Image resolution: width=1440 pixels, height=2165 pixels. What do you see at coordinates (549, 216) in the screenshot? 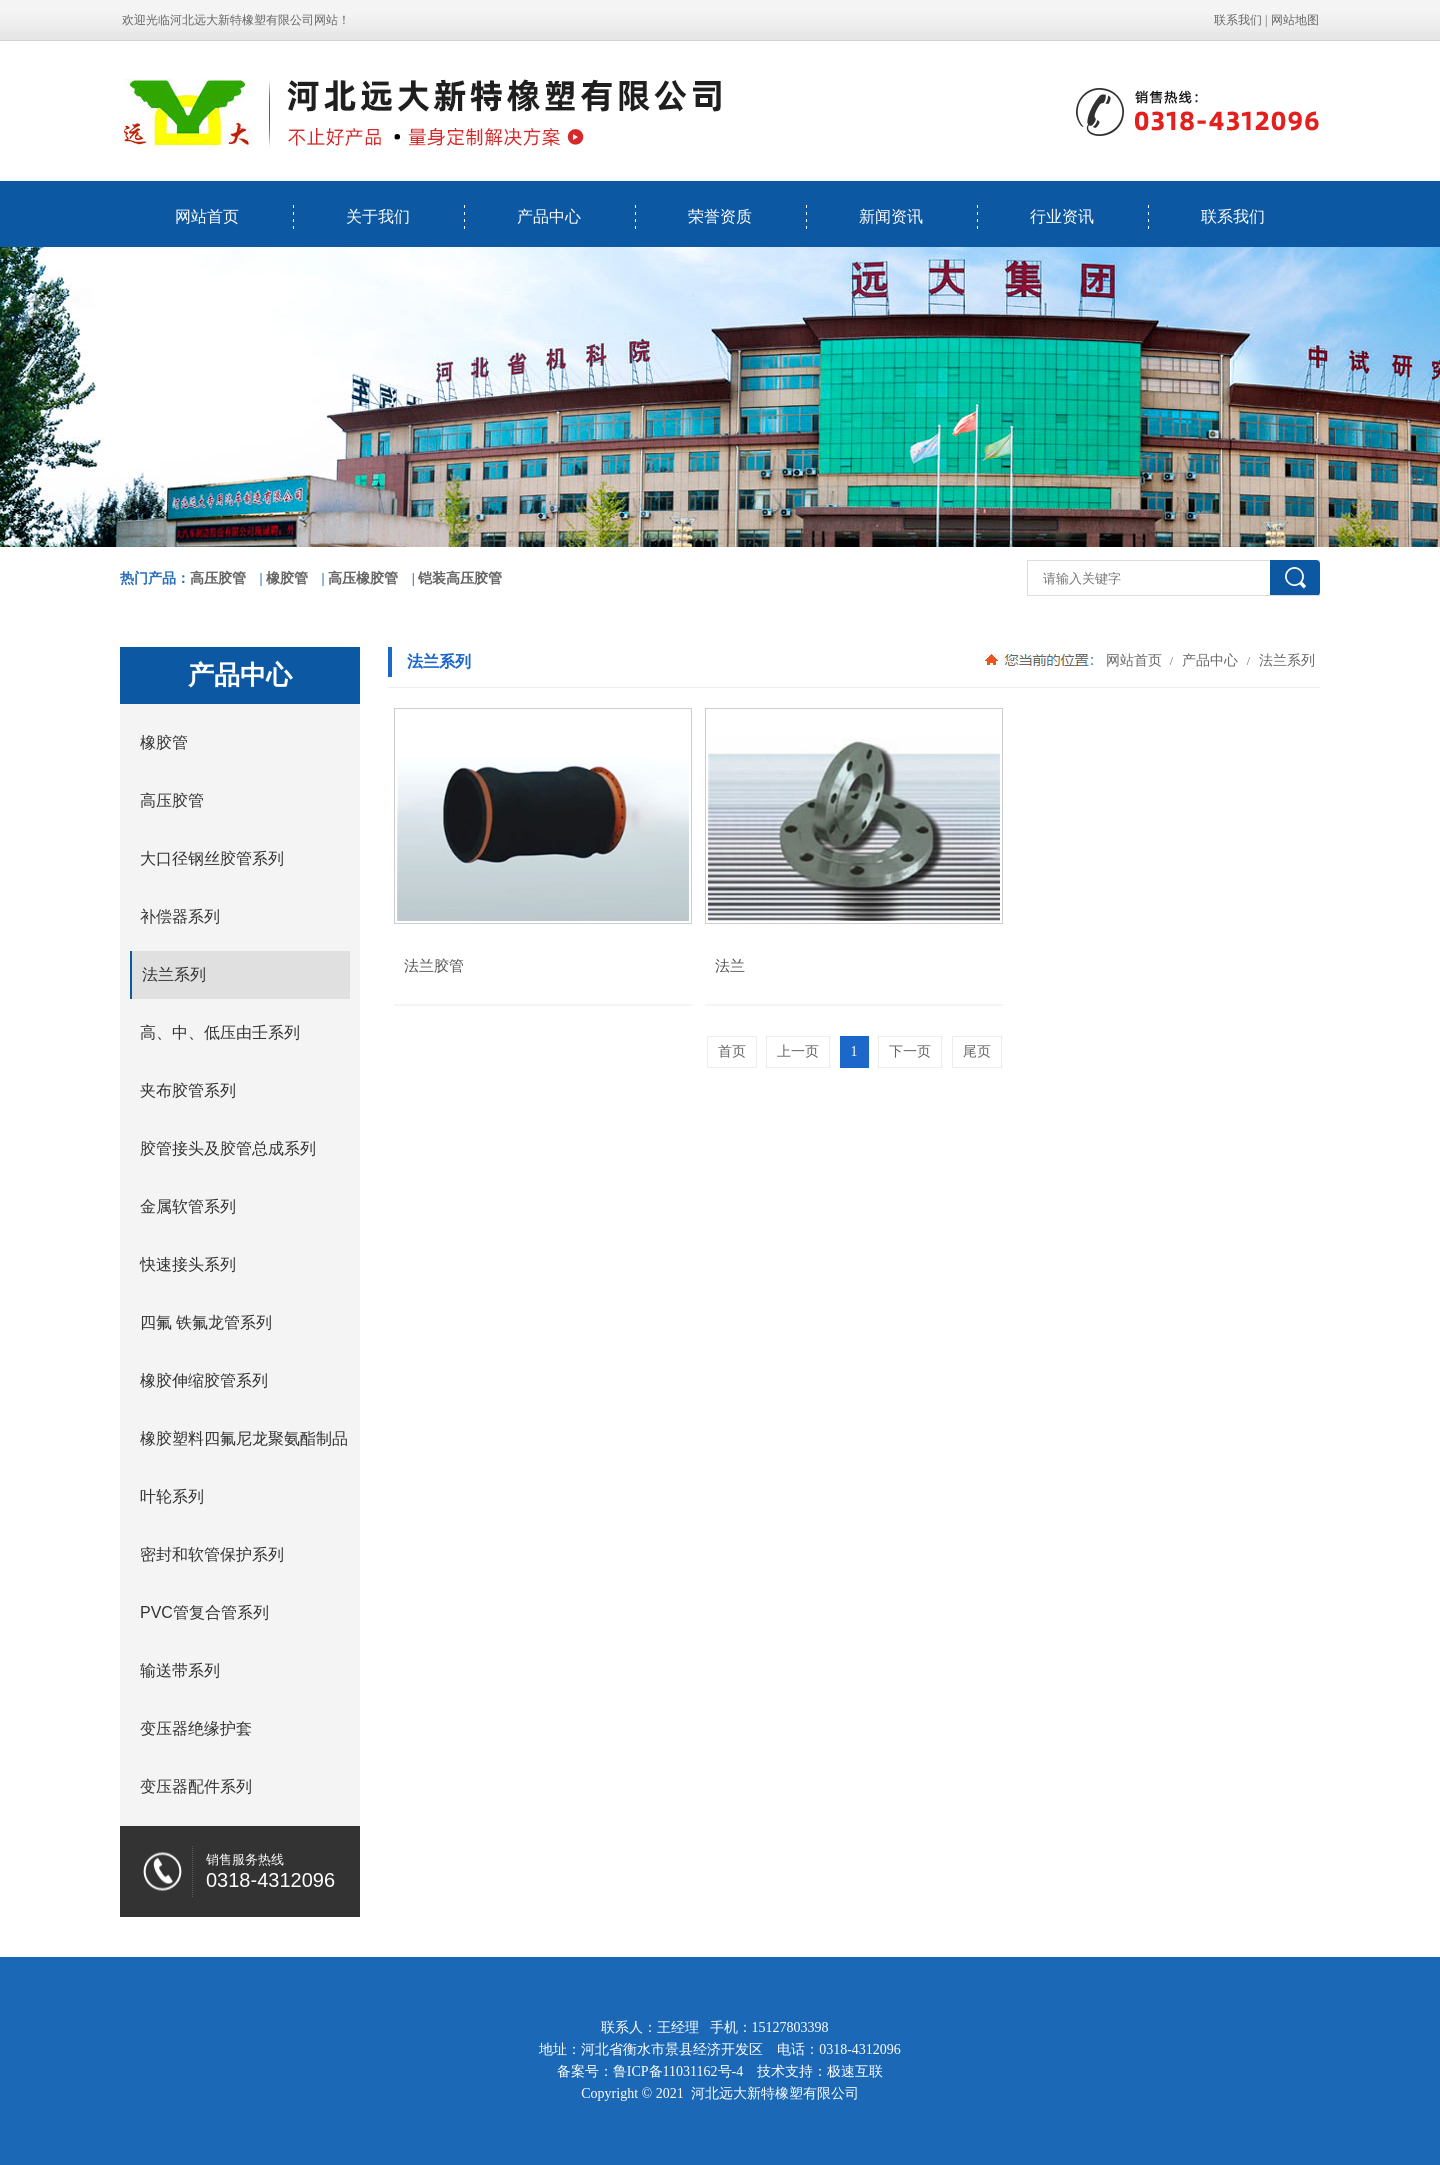
I see `产品中心` at bounding box center [549, 216].